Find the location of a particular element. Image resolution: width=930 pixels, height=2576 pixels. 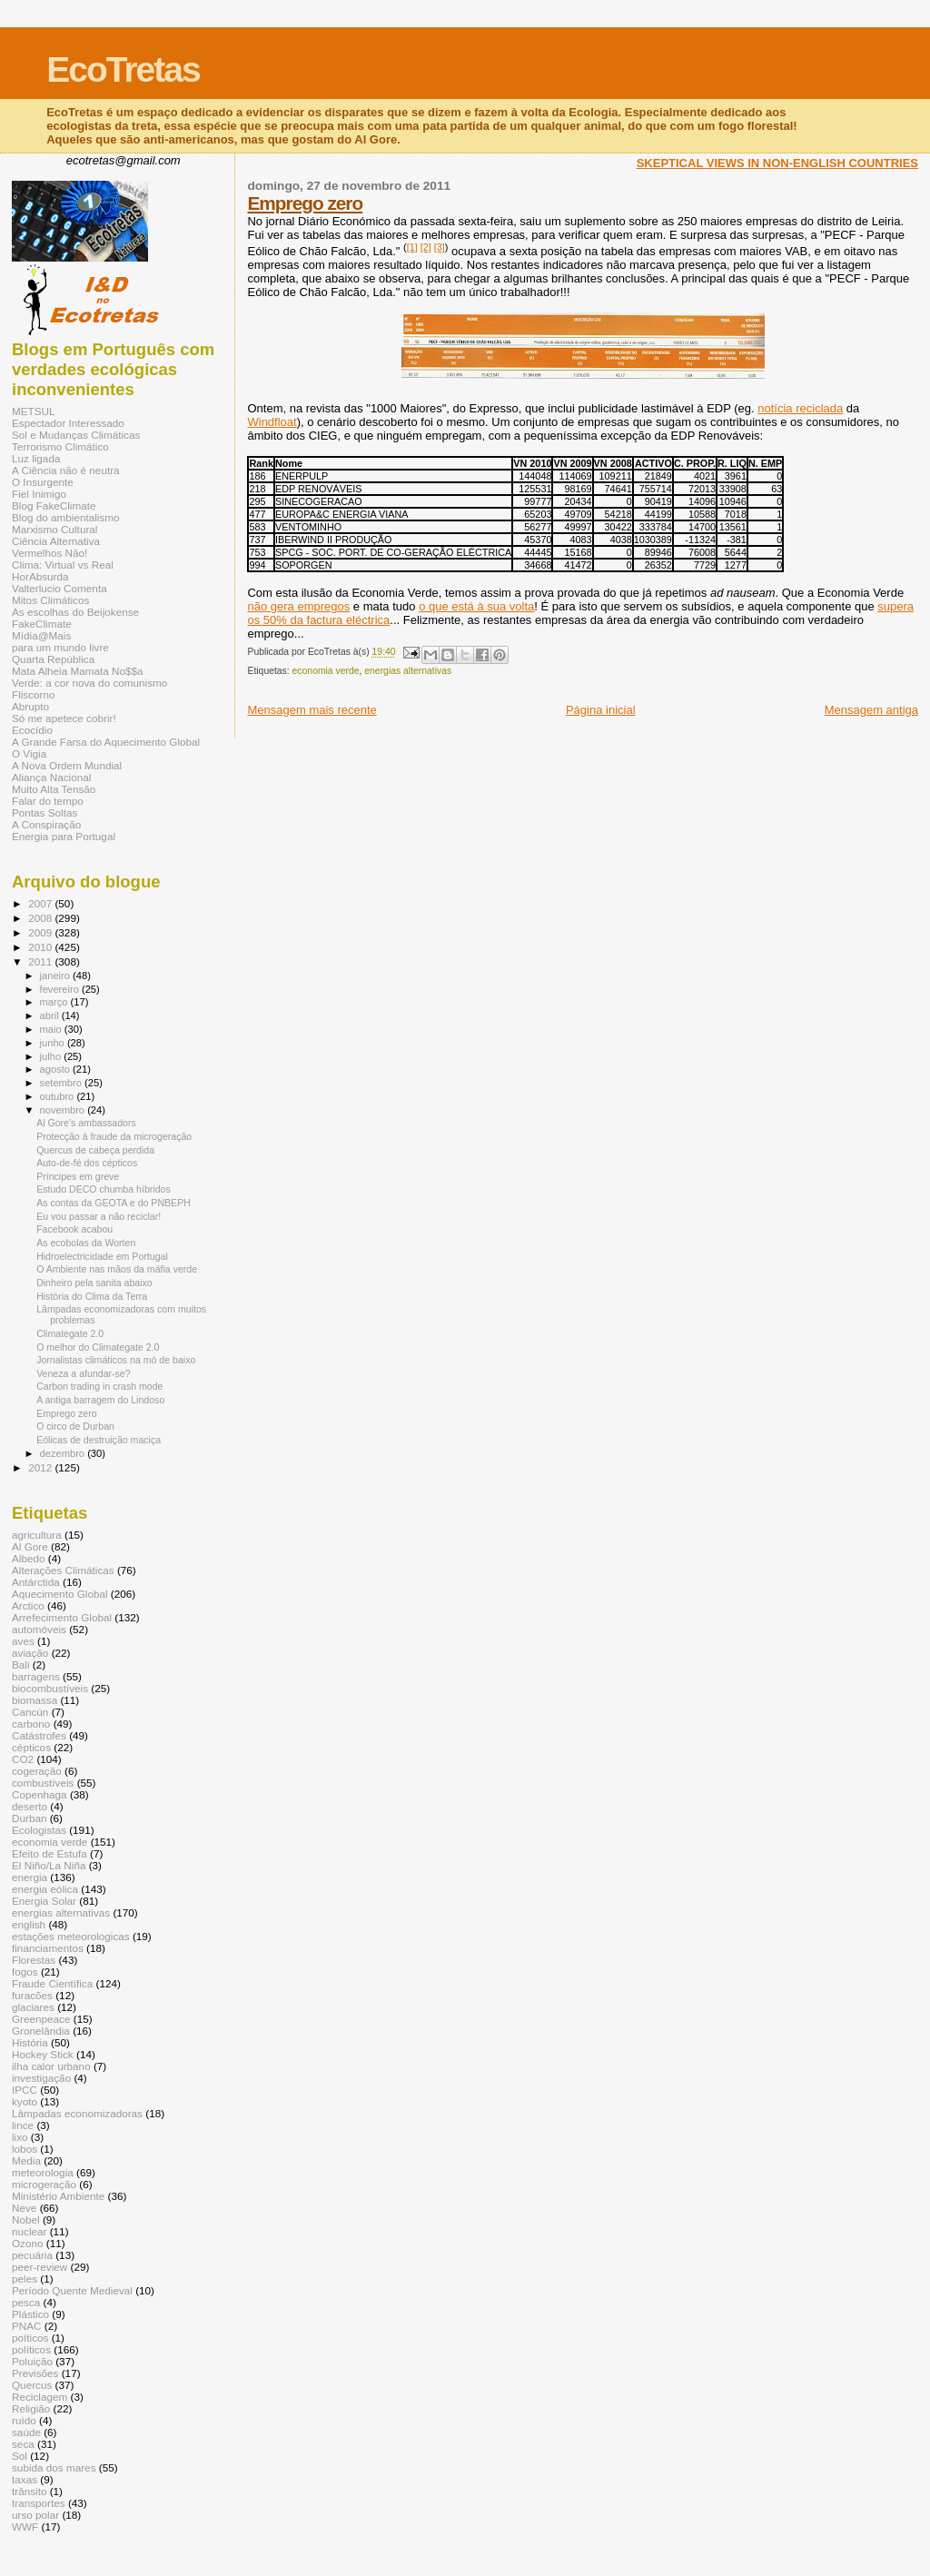

taxas is located at coordinates (24, 2479).